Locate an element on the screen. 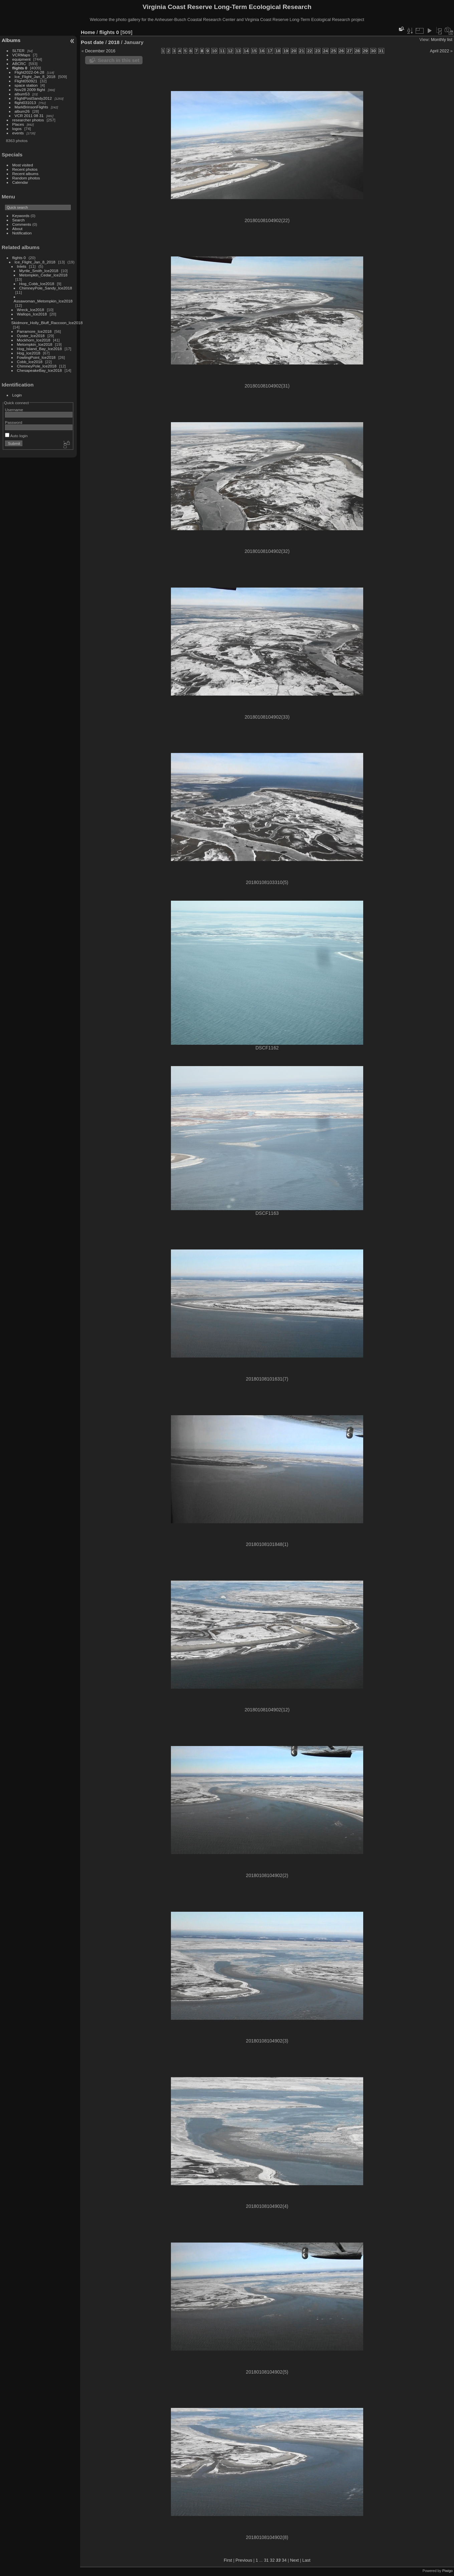 The width and height of the screenshot is (454, 2576). Keywords is located at coordinates (21, 215).